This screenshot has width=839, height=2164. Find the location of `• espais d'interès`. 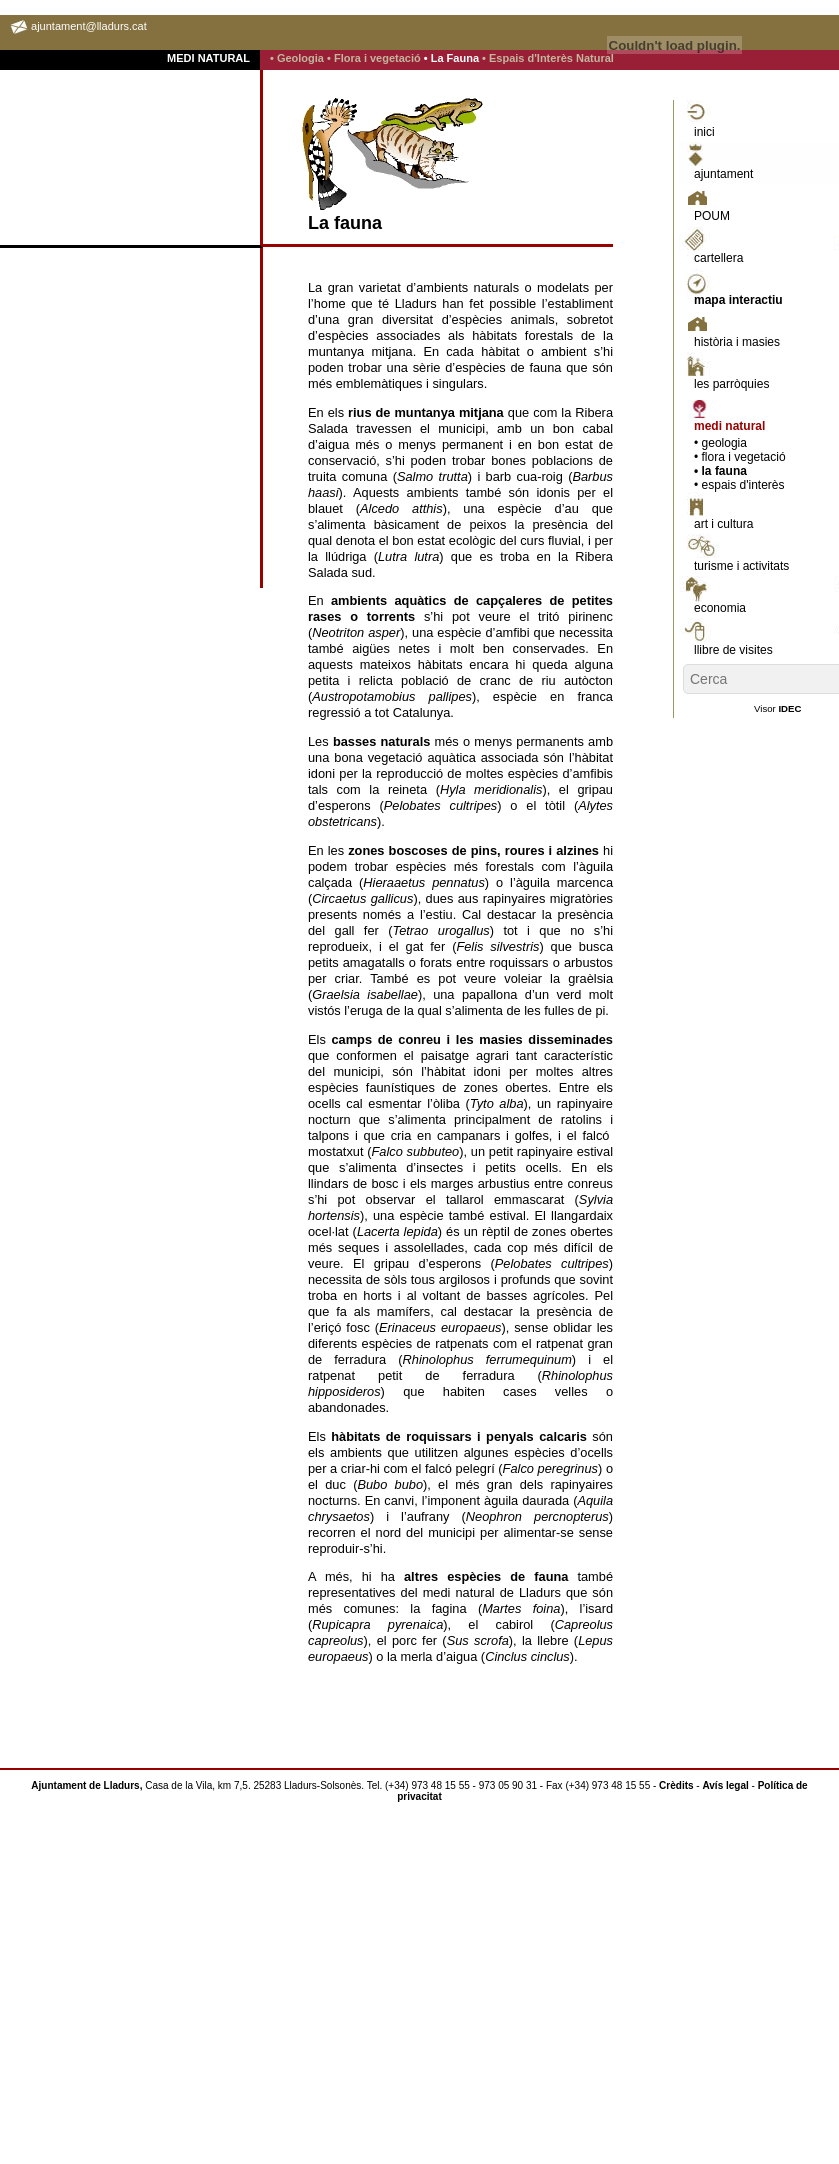

• espais d'interès is located at coordinates (739, 485).